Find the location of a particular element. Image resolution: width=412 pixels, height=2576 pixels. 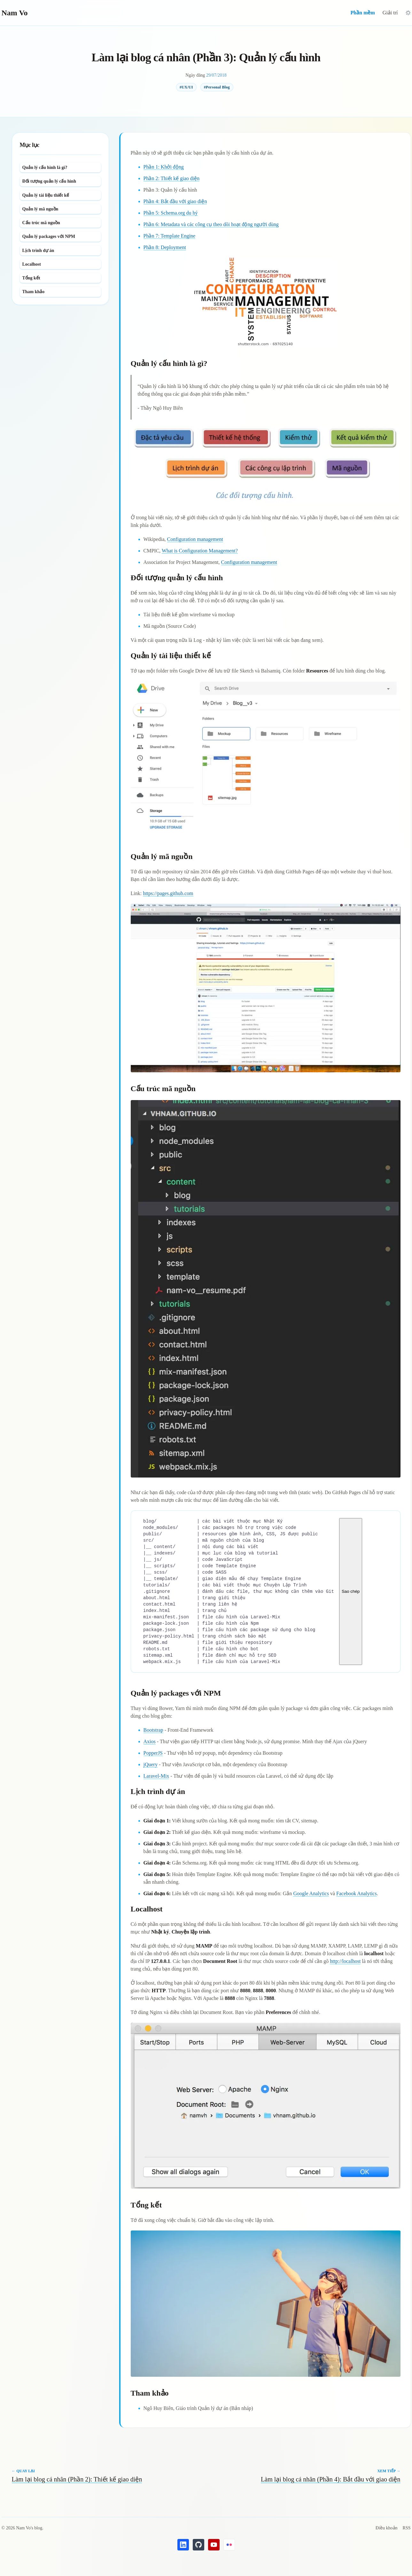

Điều khoản is located at coordinates (387, 2528).